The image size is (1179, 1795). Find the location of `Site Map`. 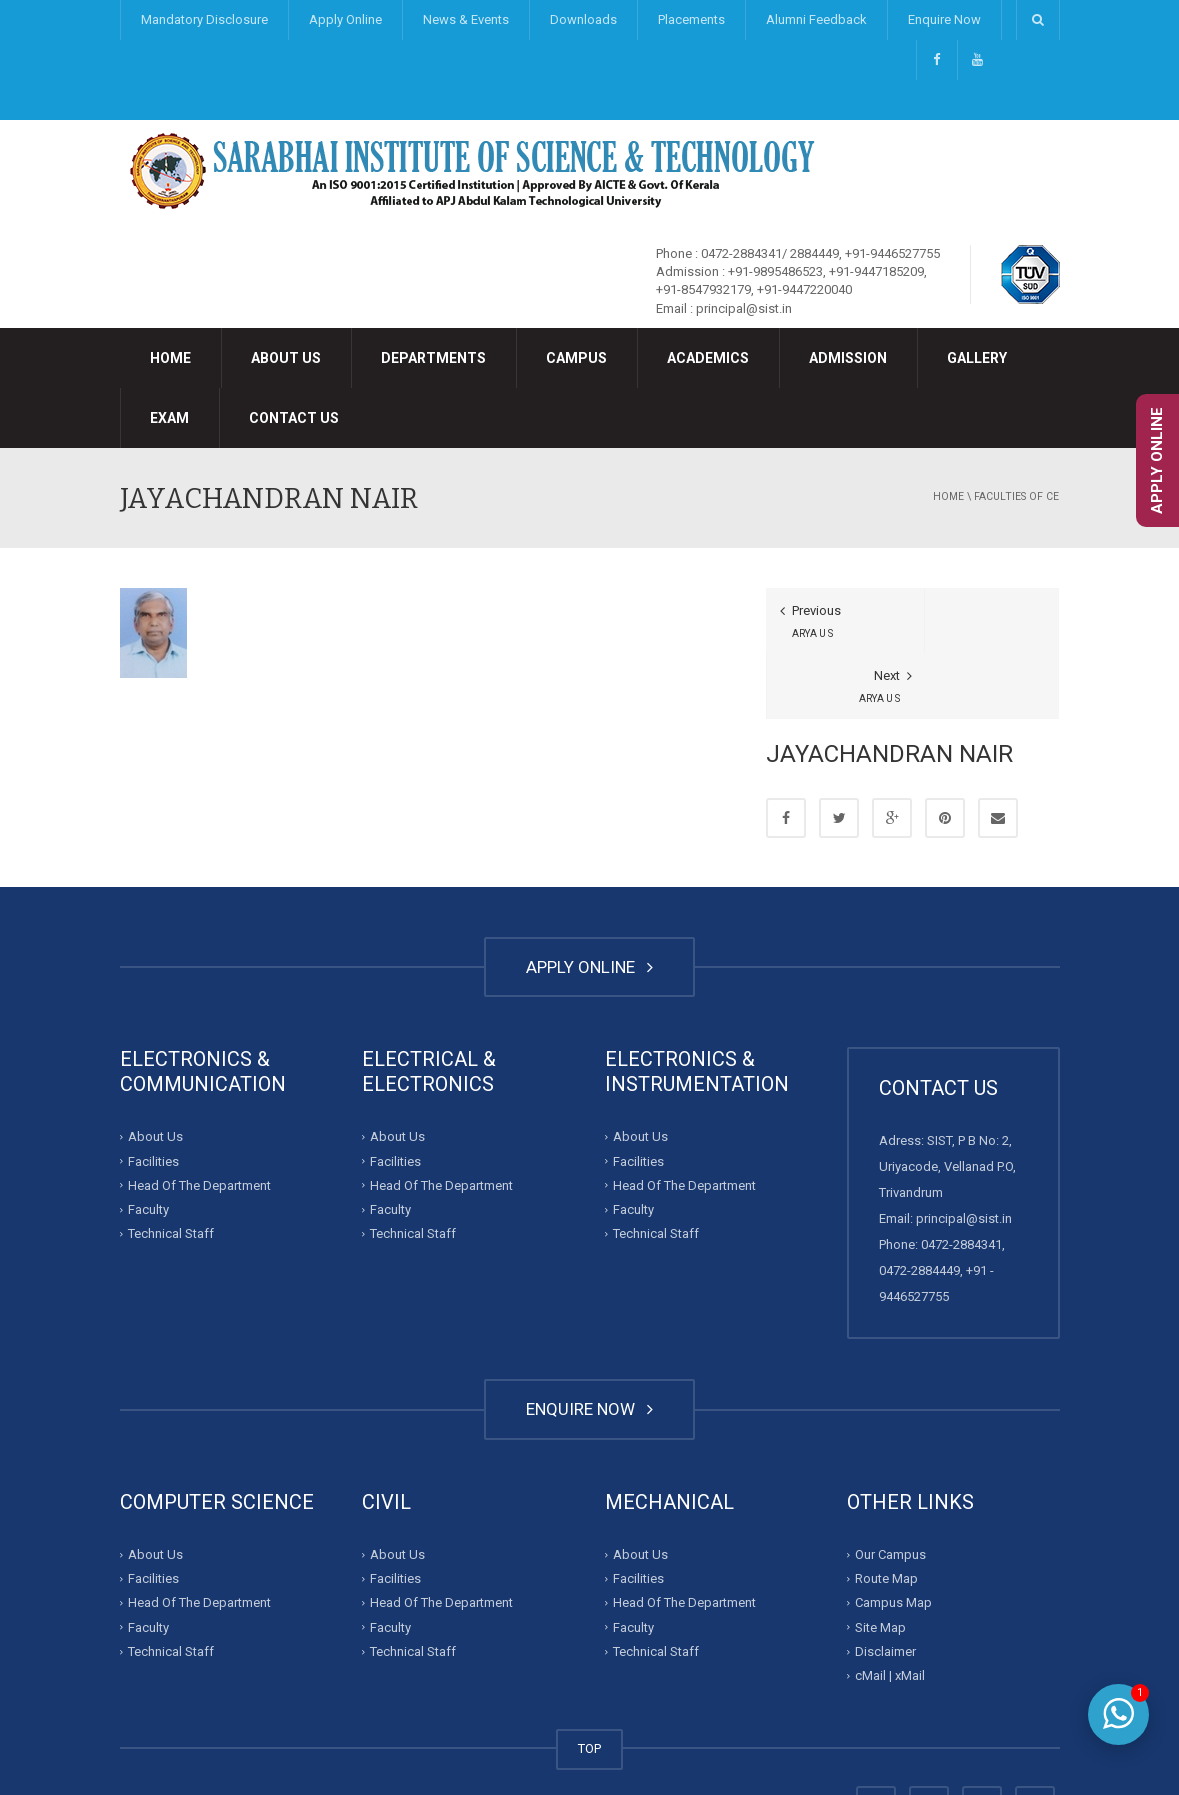

Site Map is located at coordinates (880, 1561).